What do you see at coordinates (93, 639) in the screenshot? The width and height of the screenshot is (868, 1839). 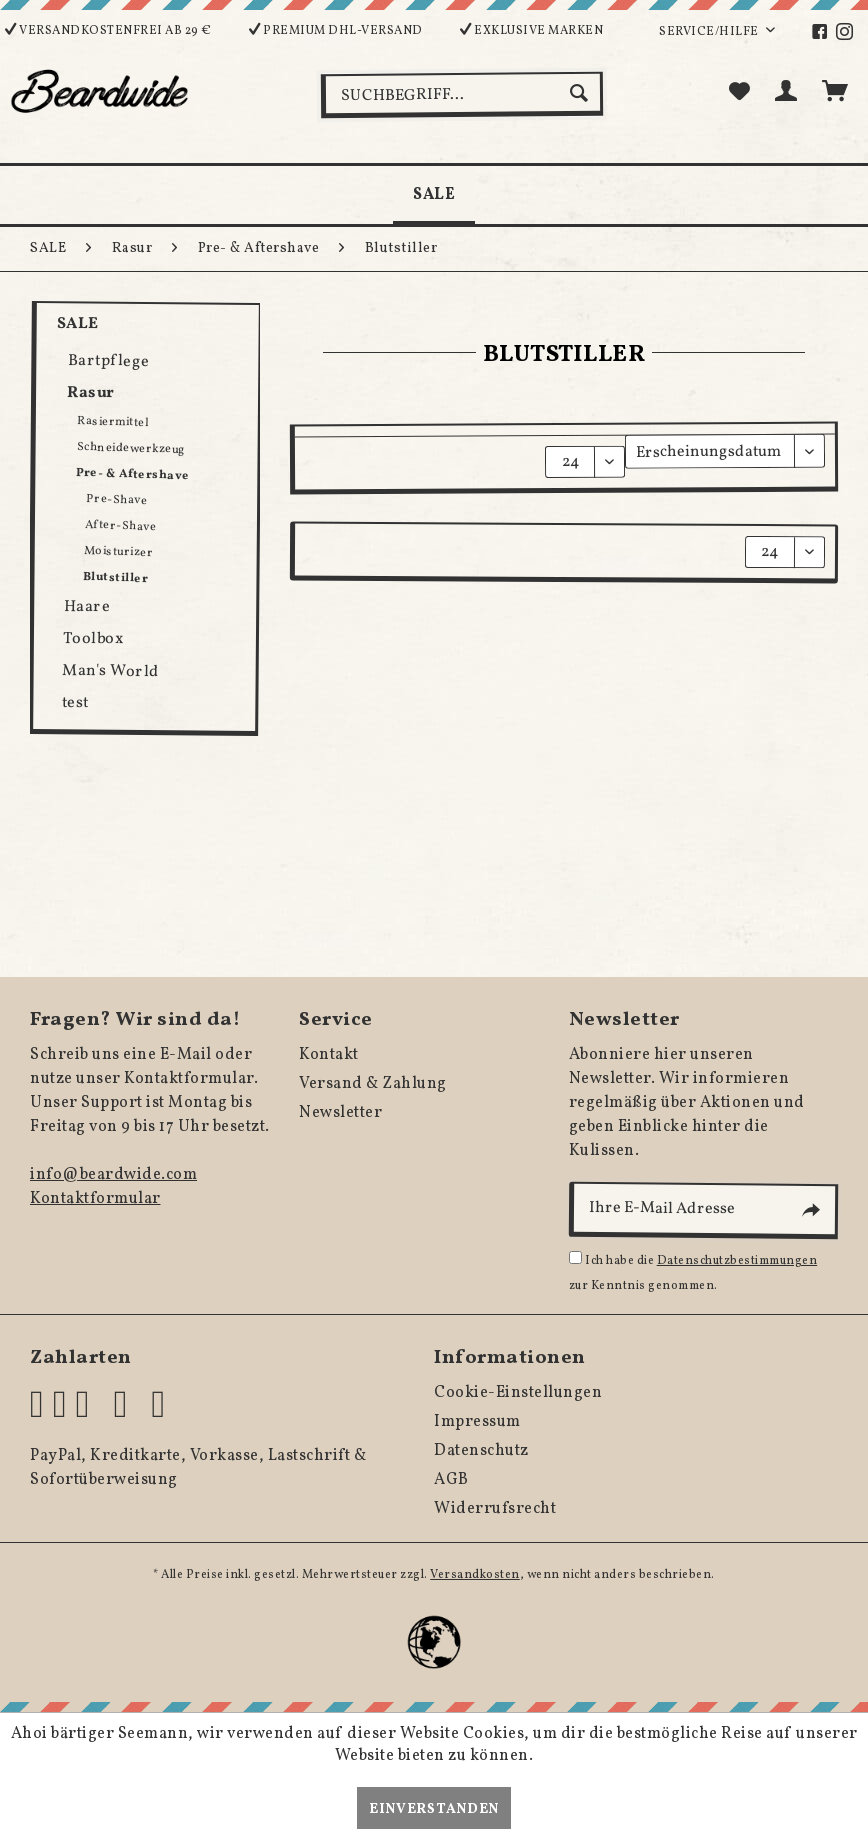 I see `Toolbox` at bounding box center [93, 639].